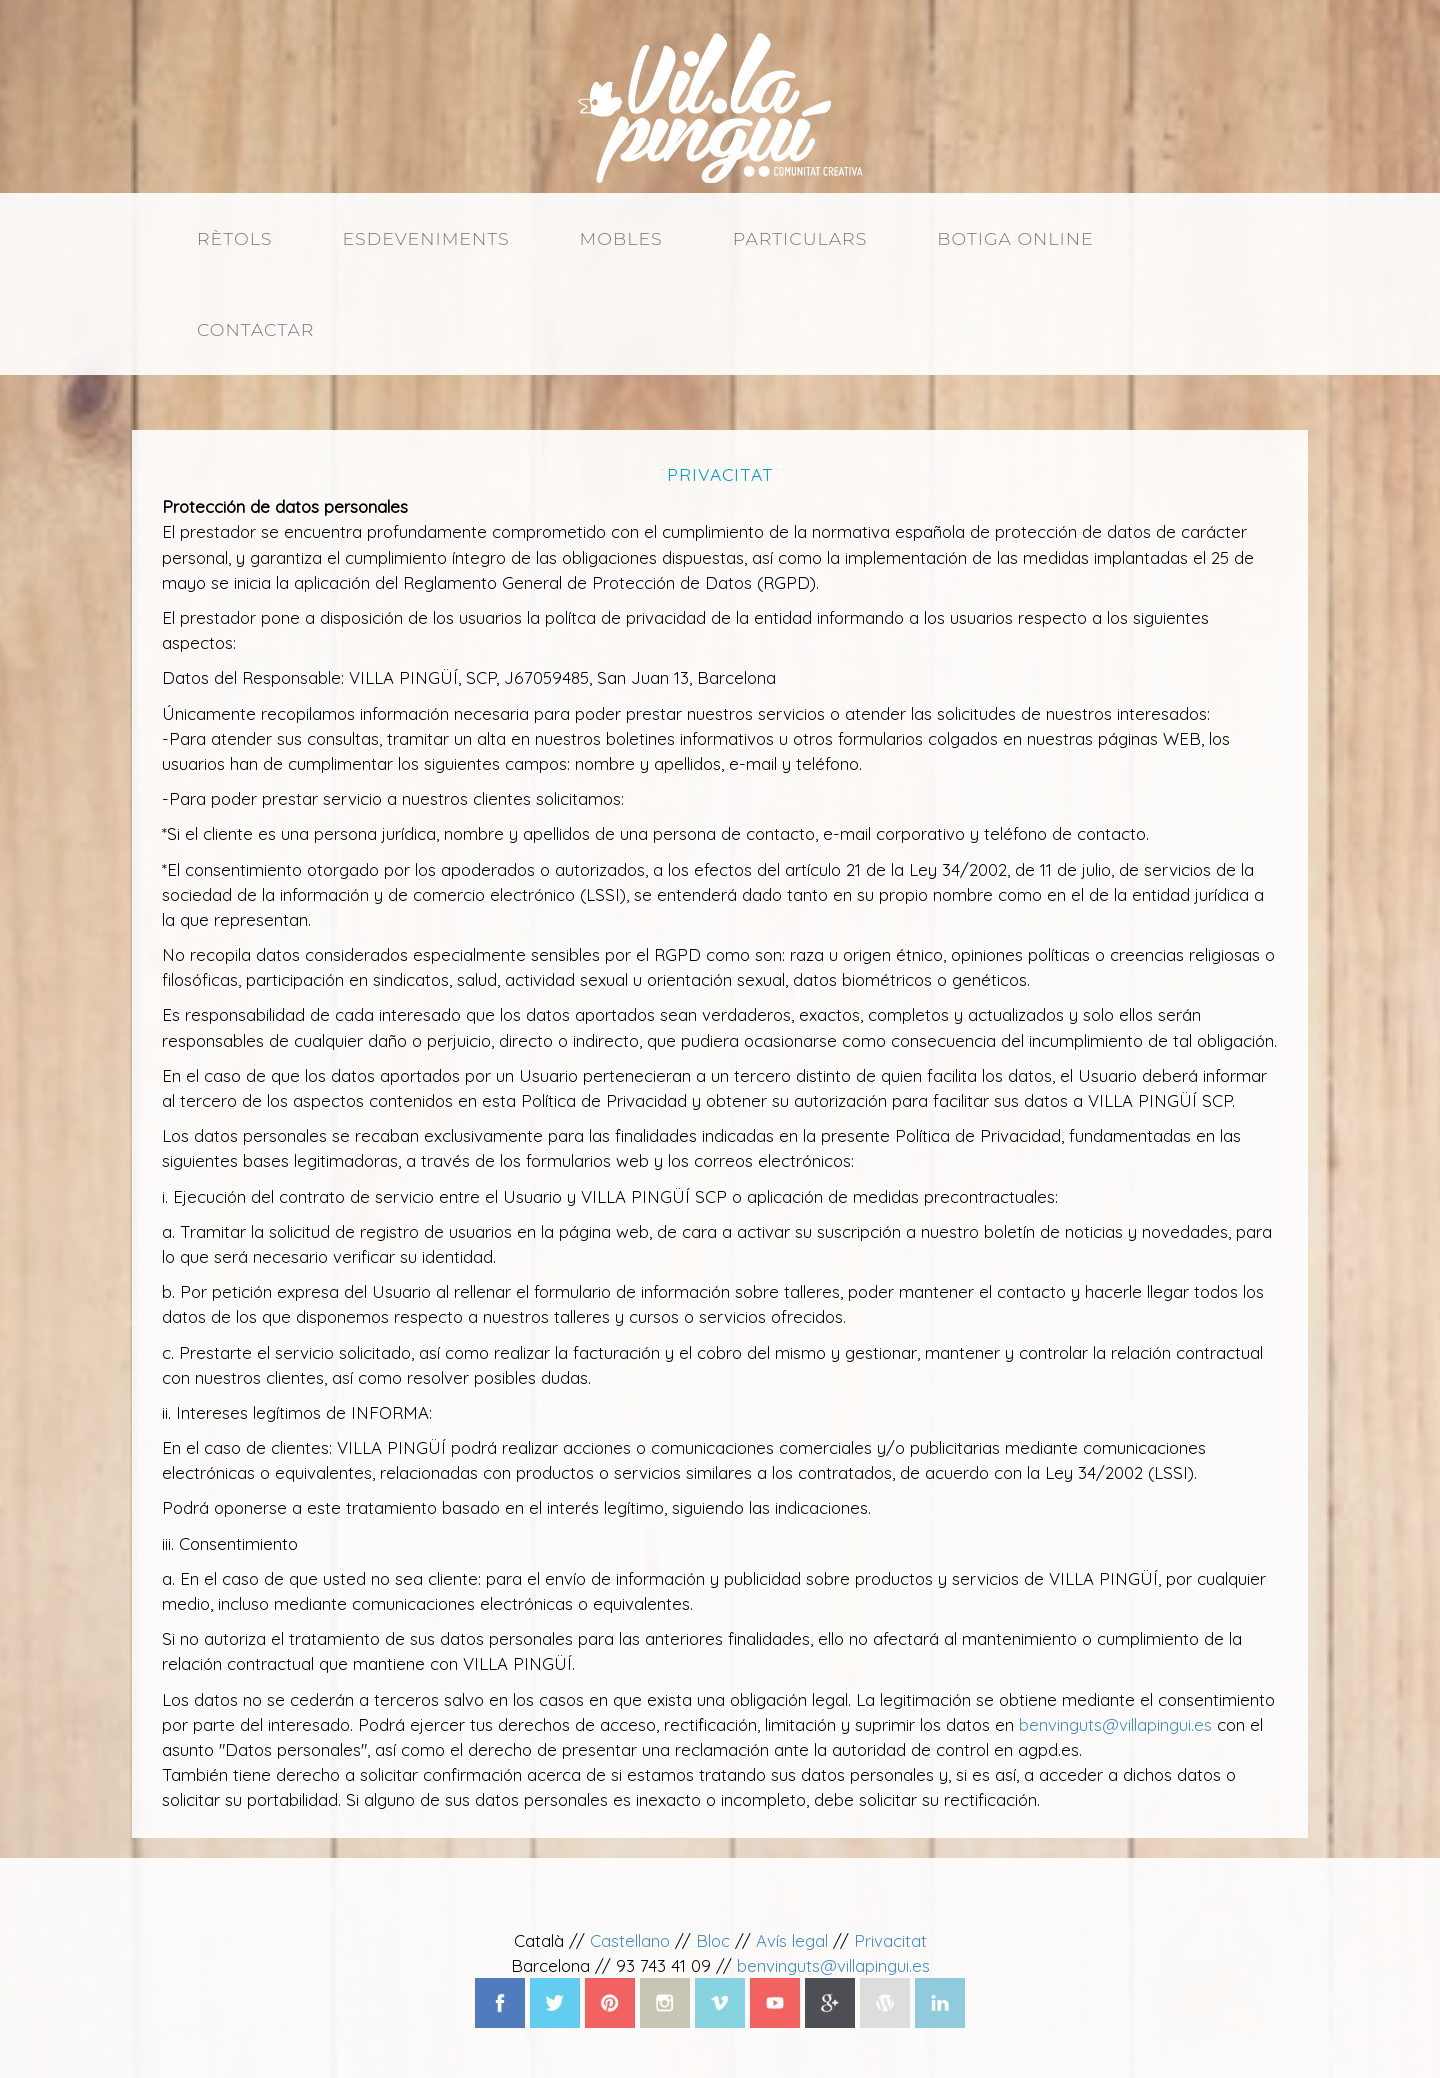 The height and width of the screenshot is (2078, 1440). Describe the element at coordinates (1015, 238) in the screenshot. I see `Botiga online` at that location.